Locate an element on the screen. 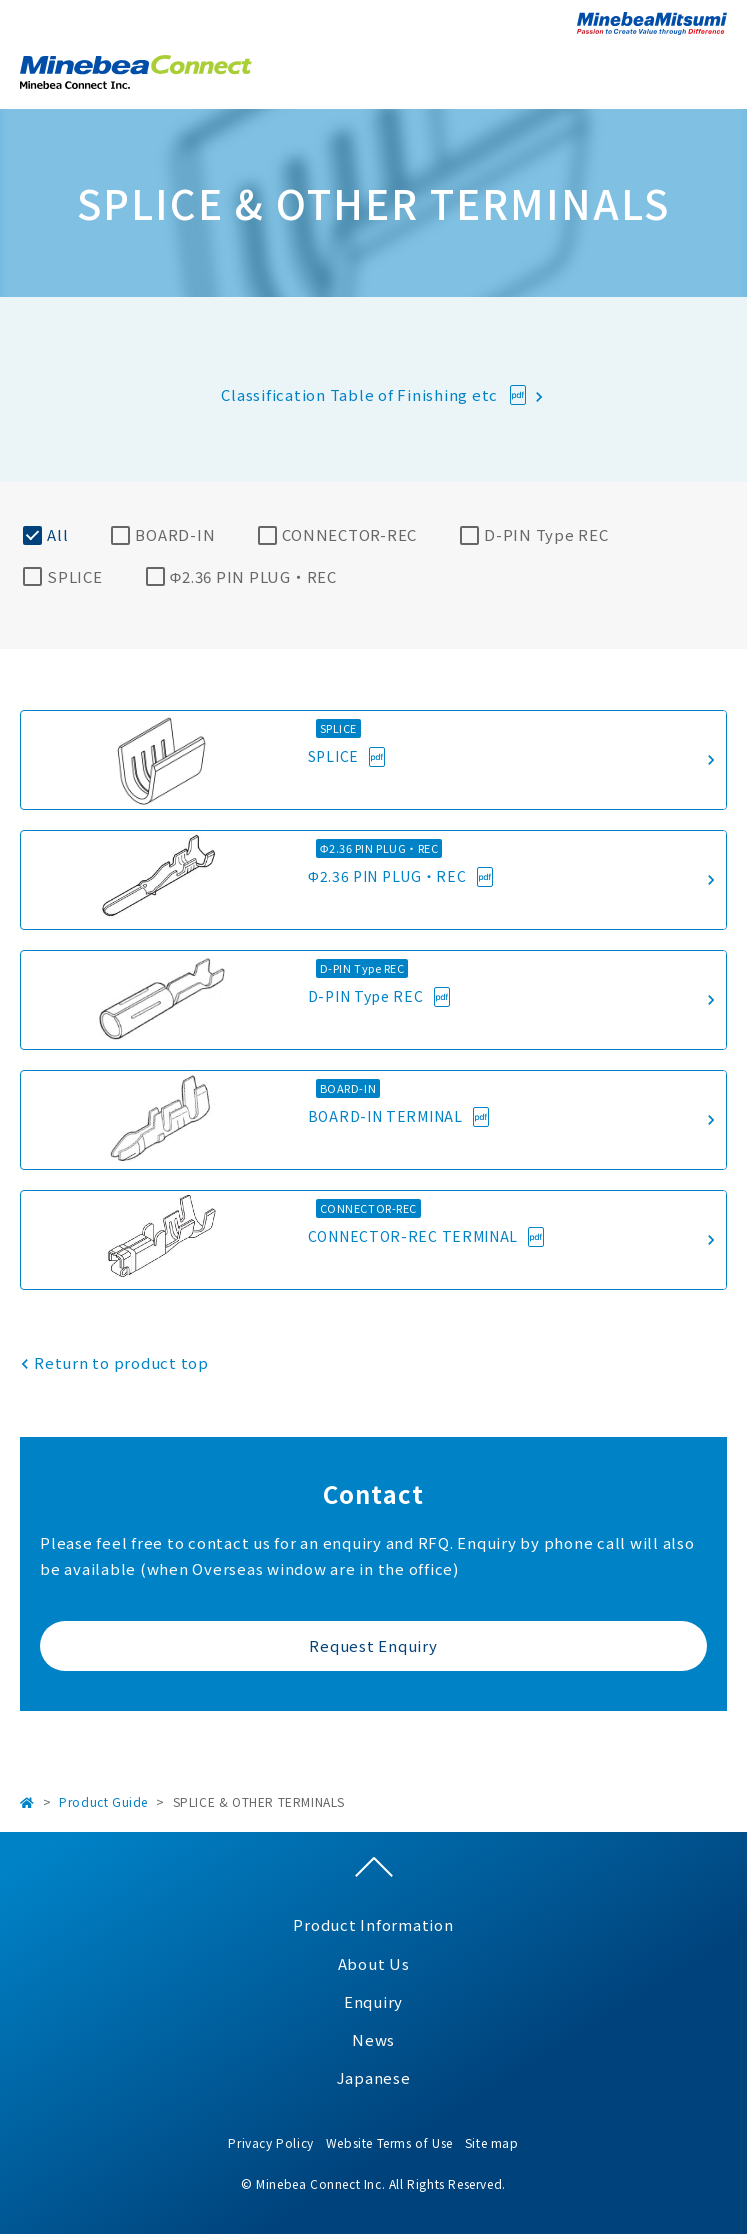  Website Terms of Use is located at coordinates (389, 2142).